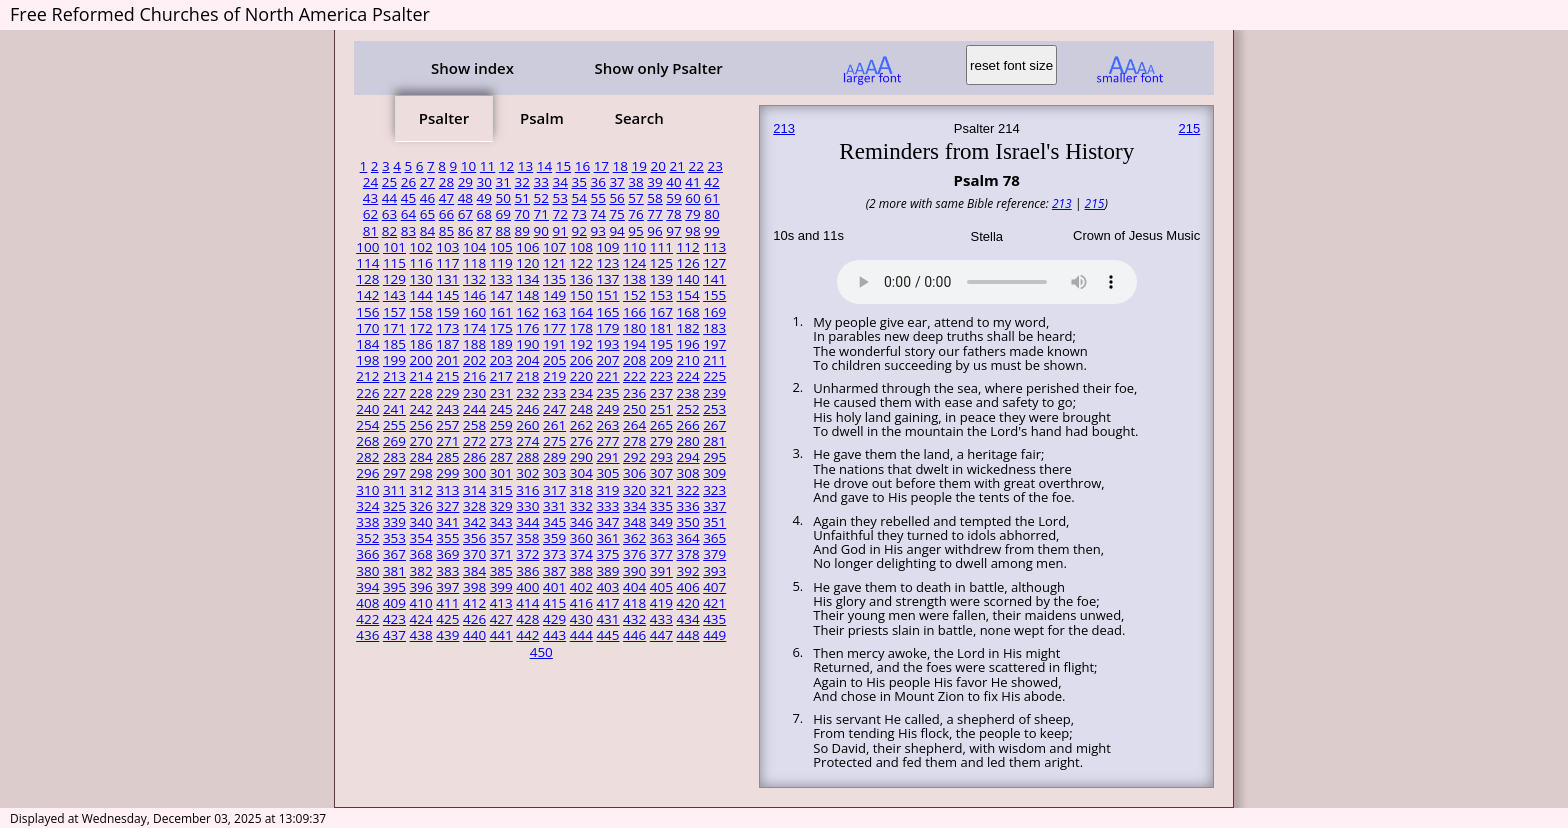 The image size is (1568, 828). What do you see at coordinates (421, 538) in the screenshot?
I see `354` at bounding box center [421, 538].